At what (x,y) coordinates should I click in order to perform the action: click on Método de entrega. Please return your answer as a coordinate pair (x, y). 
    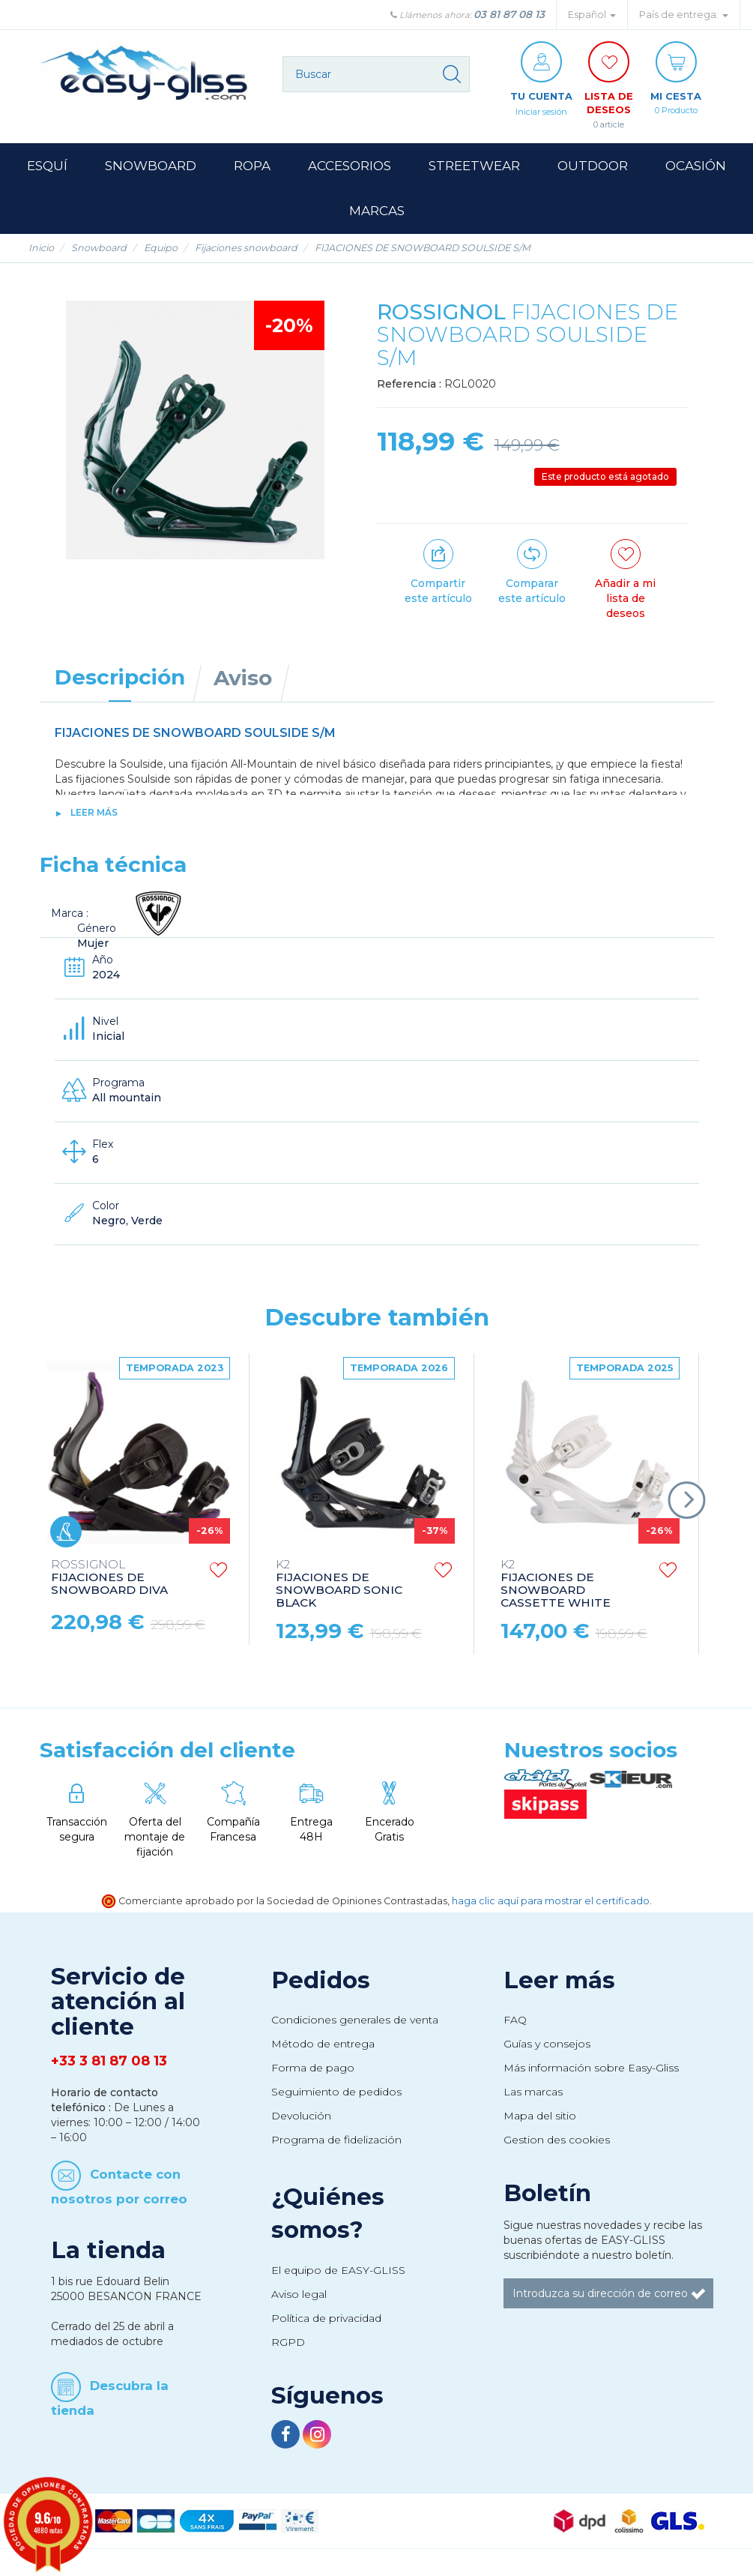
    Looking at the image, I should click on (323, 2046).